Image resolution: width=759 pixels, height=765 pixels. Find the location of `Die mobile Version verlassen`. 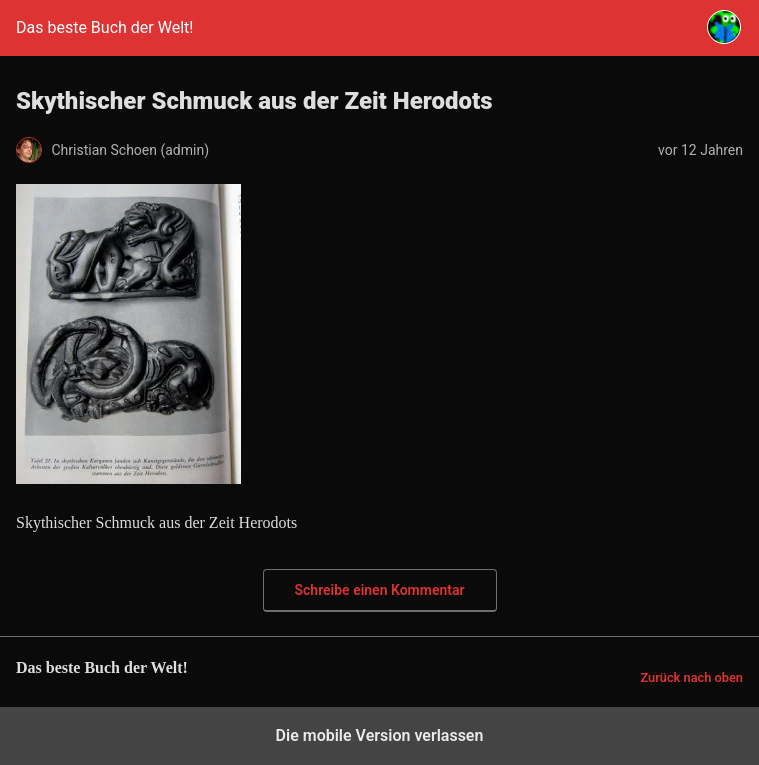

Die mobile Version verlassen is located at coordinates (380, 735).